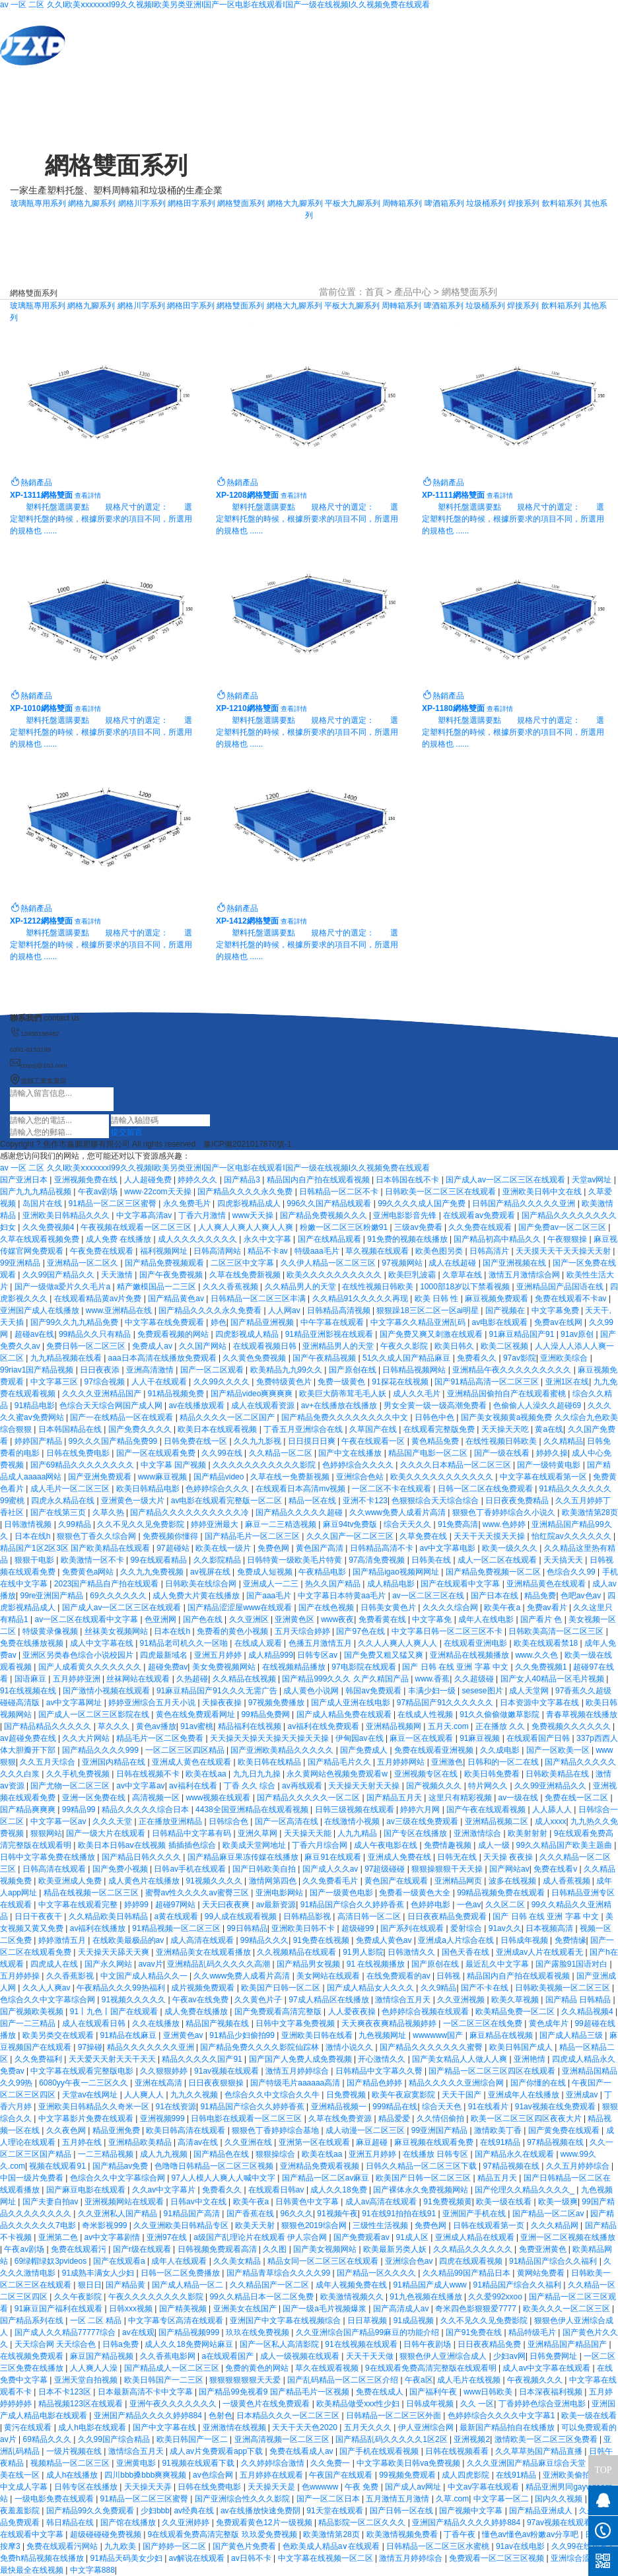  What do you see at coordinates (75, 1702) in the screenshot?
I see `av中文字幕网址` at bounding box center [75, 1702].